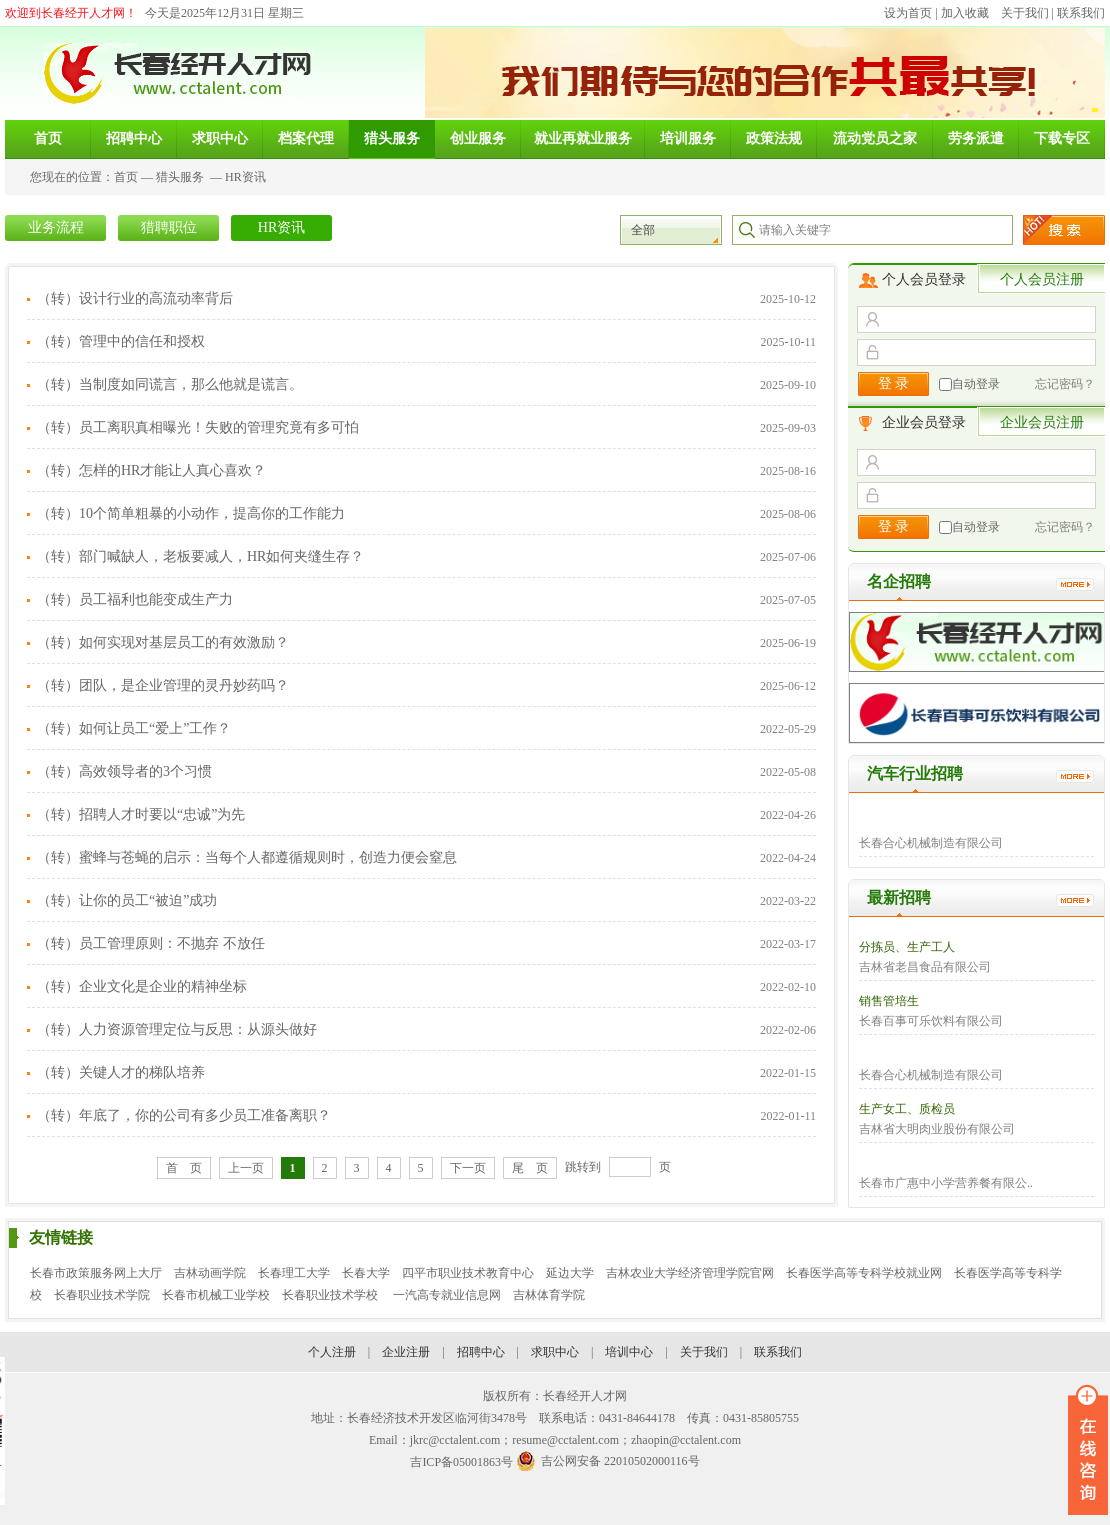 This screenshot has width=1110, height=1525. What do you see at coordinates (965, 13) in the screenshot?
I see `加入收藏` at bounding box center [965, 13].